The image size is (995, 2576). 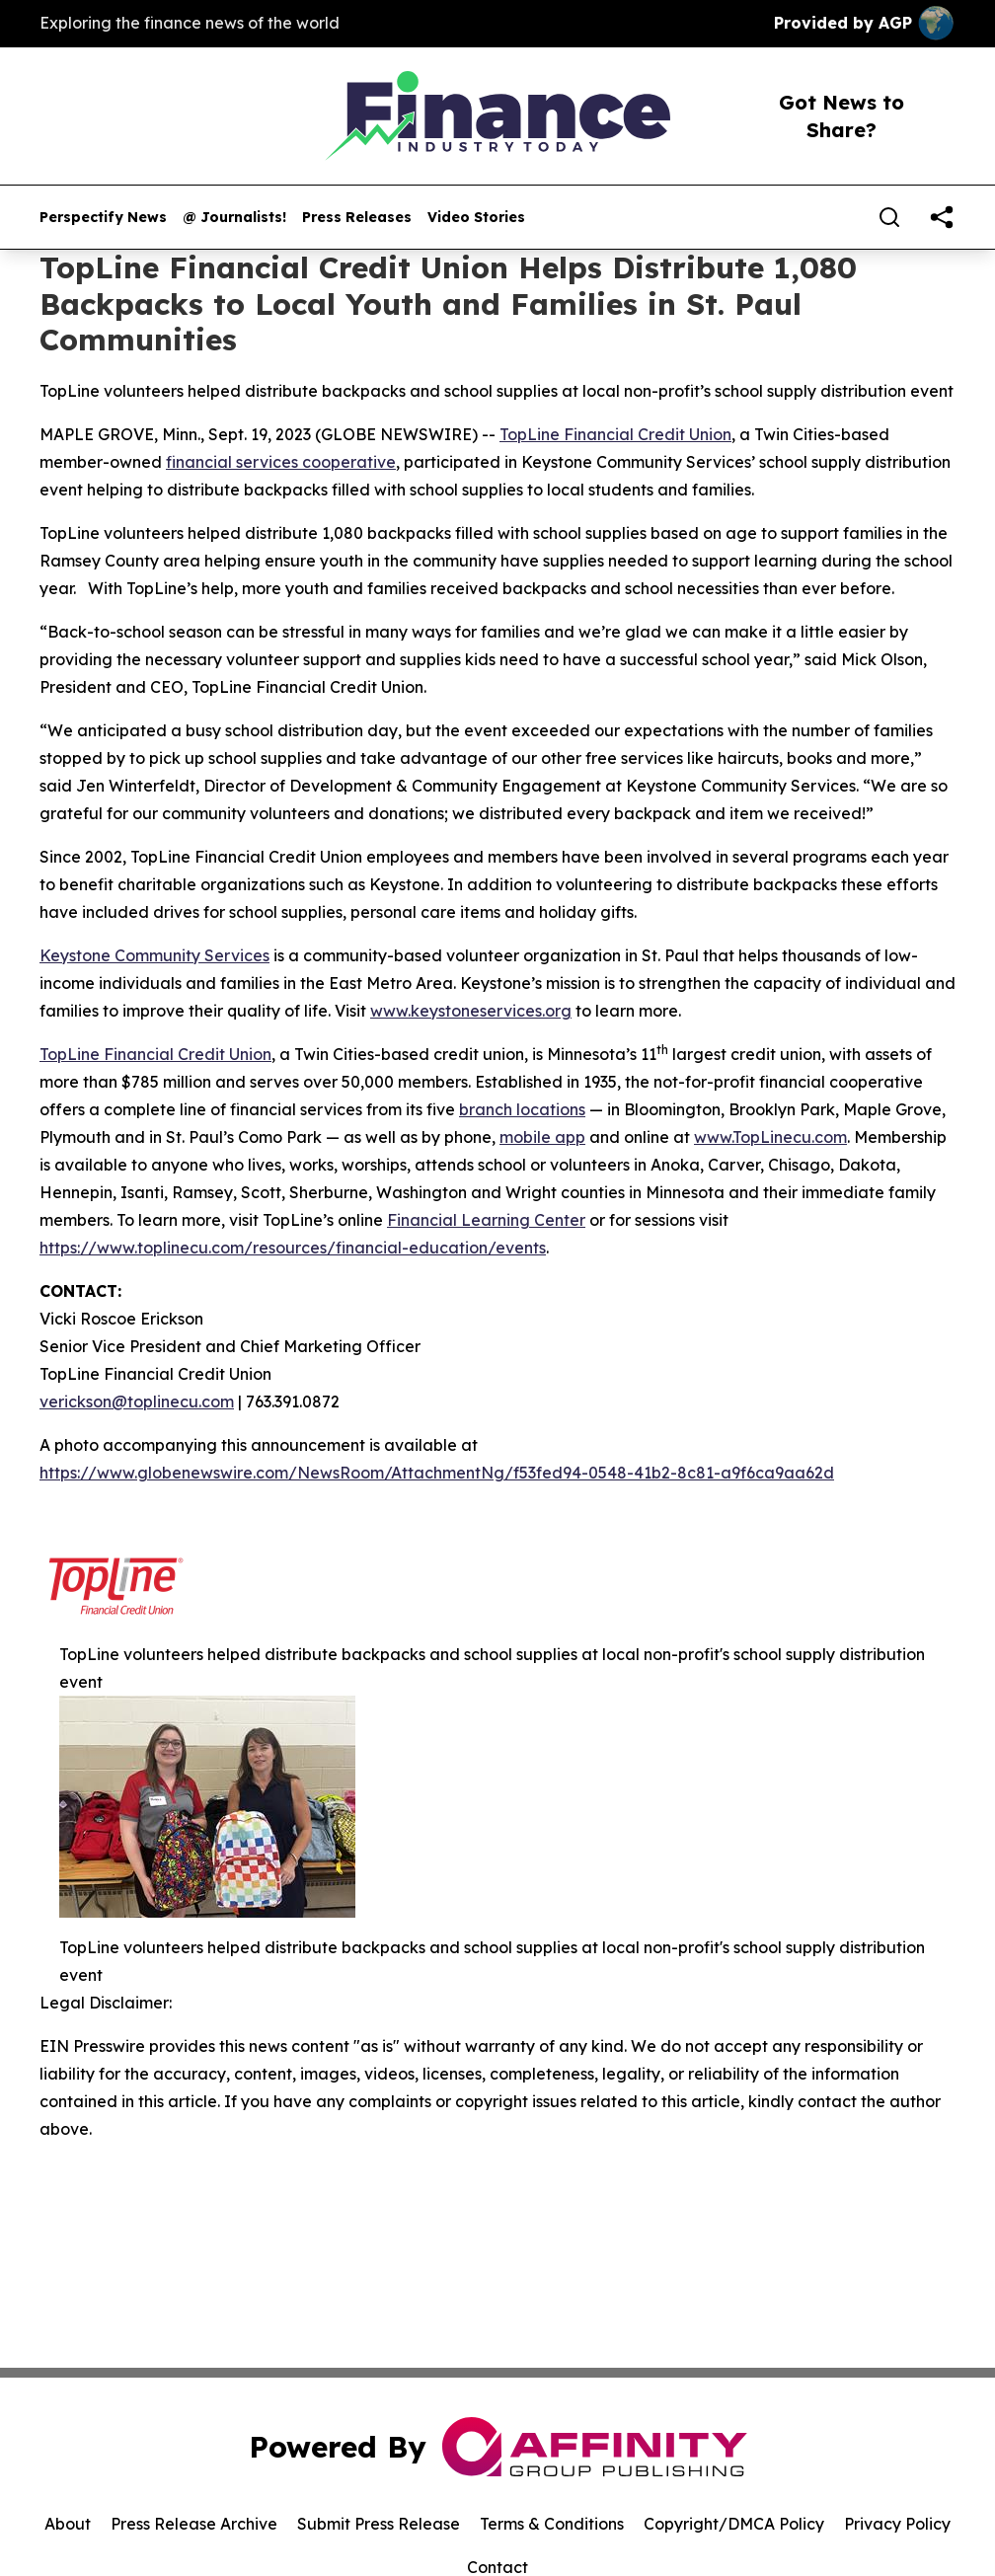 I want to click on Privacy Policy, so click(x=897, y=2524).